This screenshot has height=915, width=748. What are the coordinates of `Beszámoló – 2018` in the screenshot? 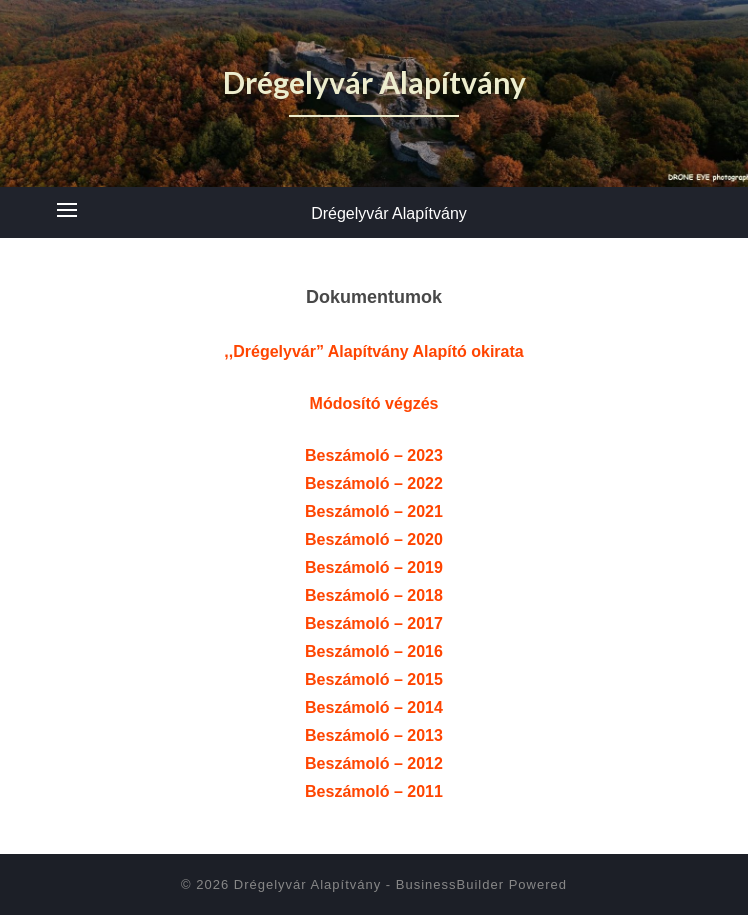 It's located at (374, 595).